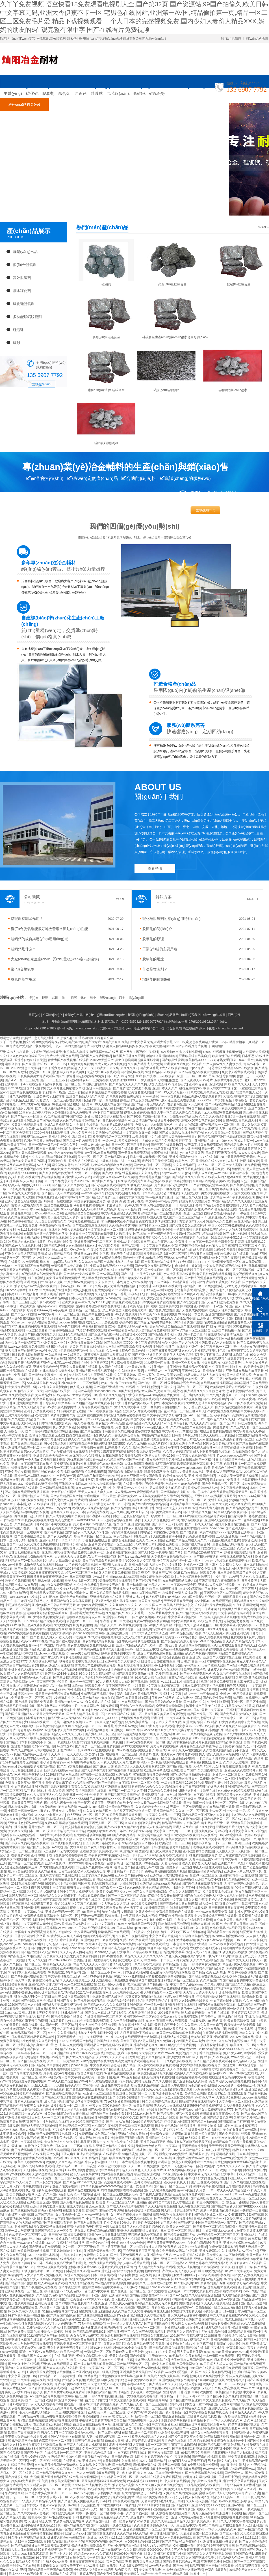 The image size is (269, 2576). I want to click on 又黄又湿免费高清视频, so click(27, 1124).